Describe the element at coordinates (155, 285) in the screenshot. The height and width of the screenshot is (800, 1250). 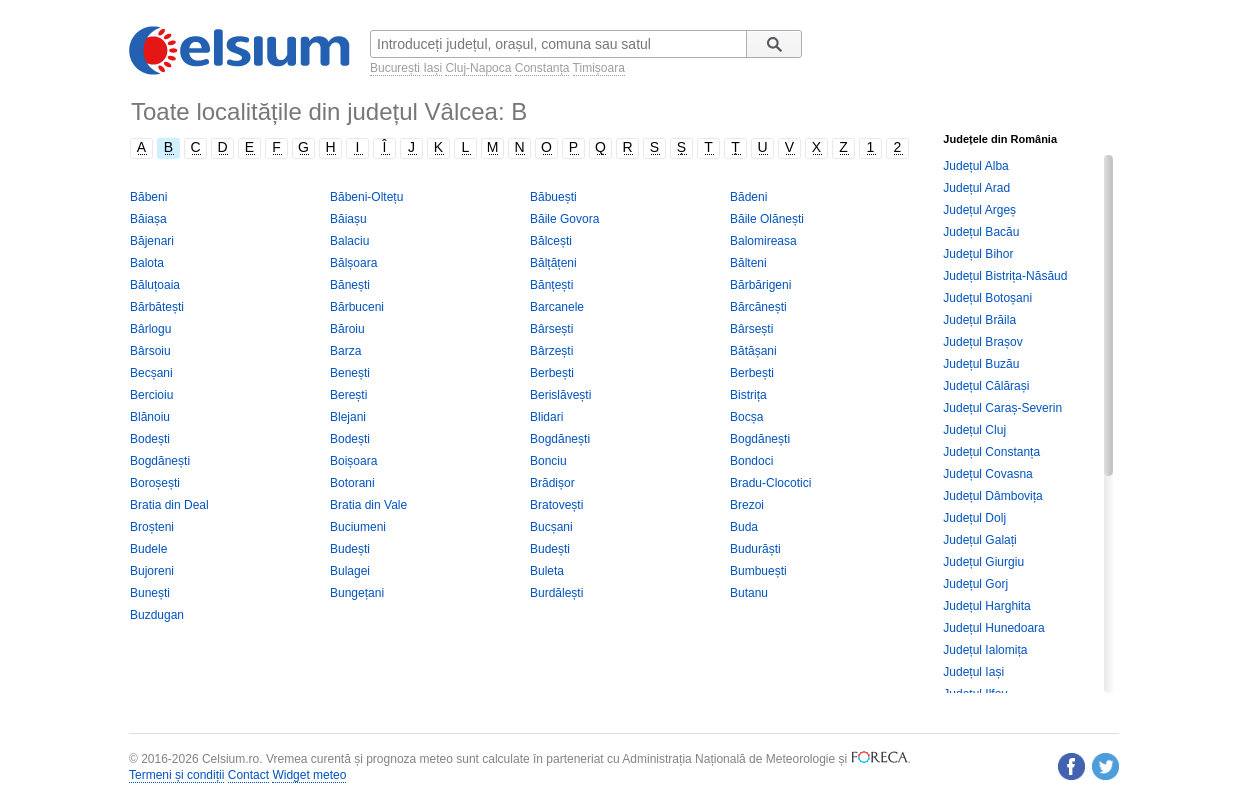
I see `Băluțoaia` at that location.